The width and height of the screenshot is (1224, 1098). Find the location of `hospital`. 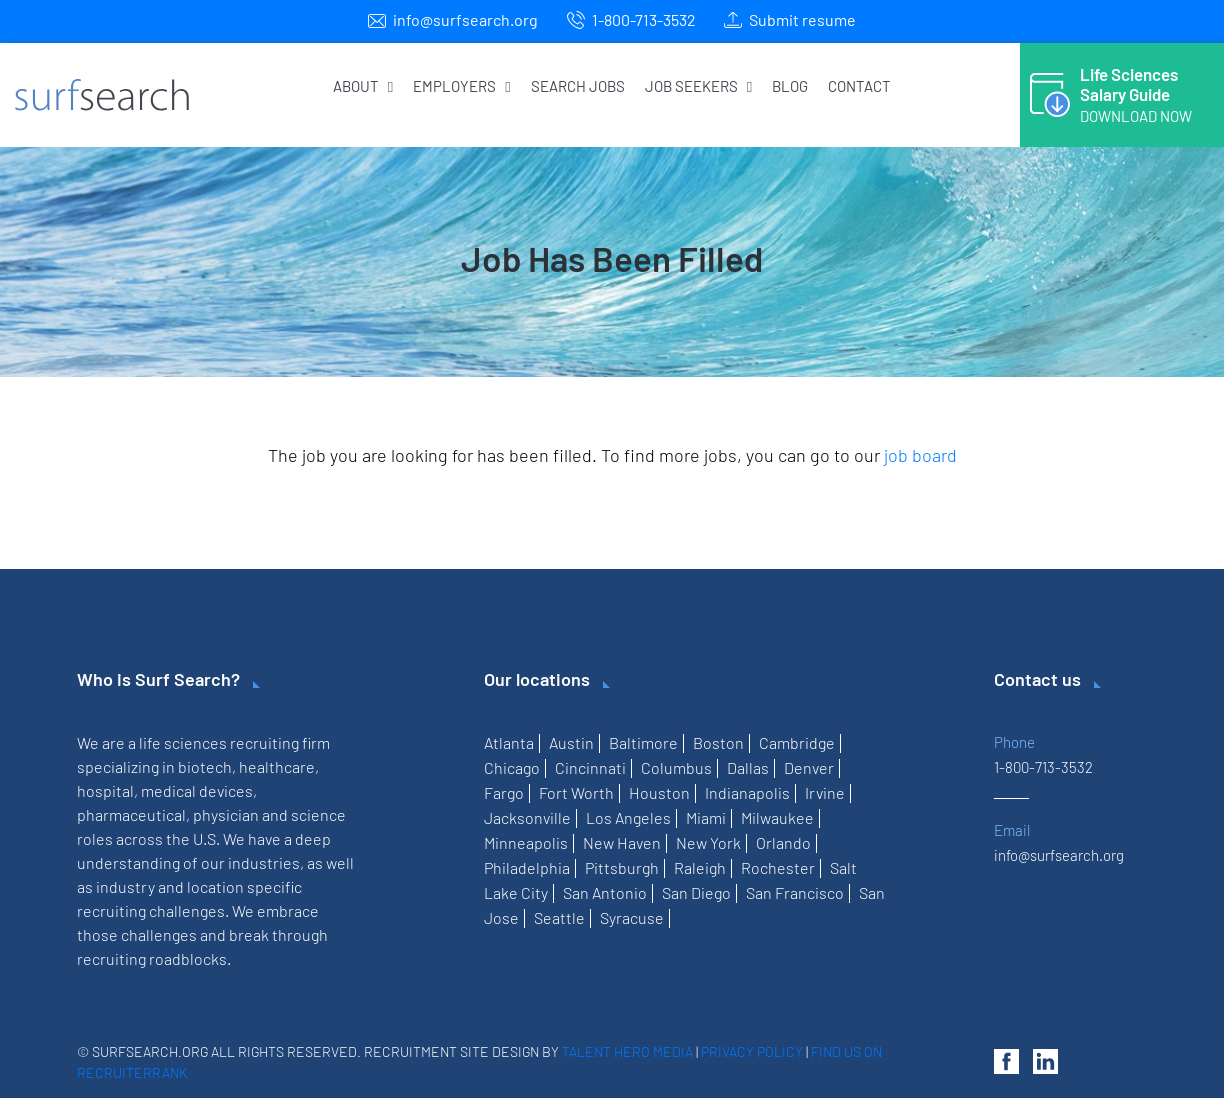

hospital is located at coordinates (105, 790).